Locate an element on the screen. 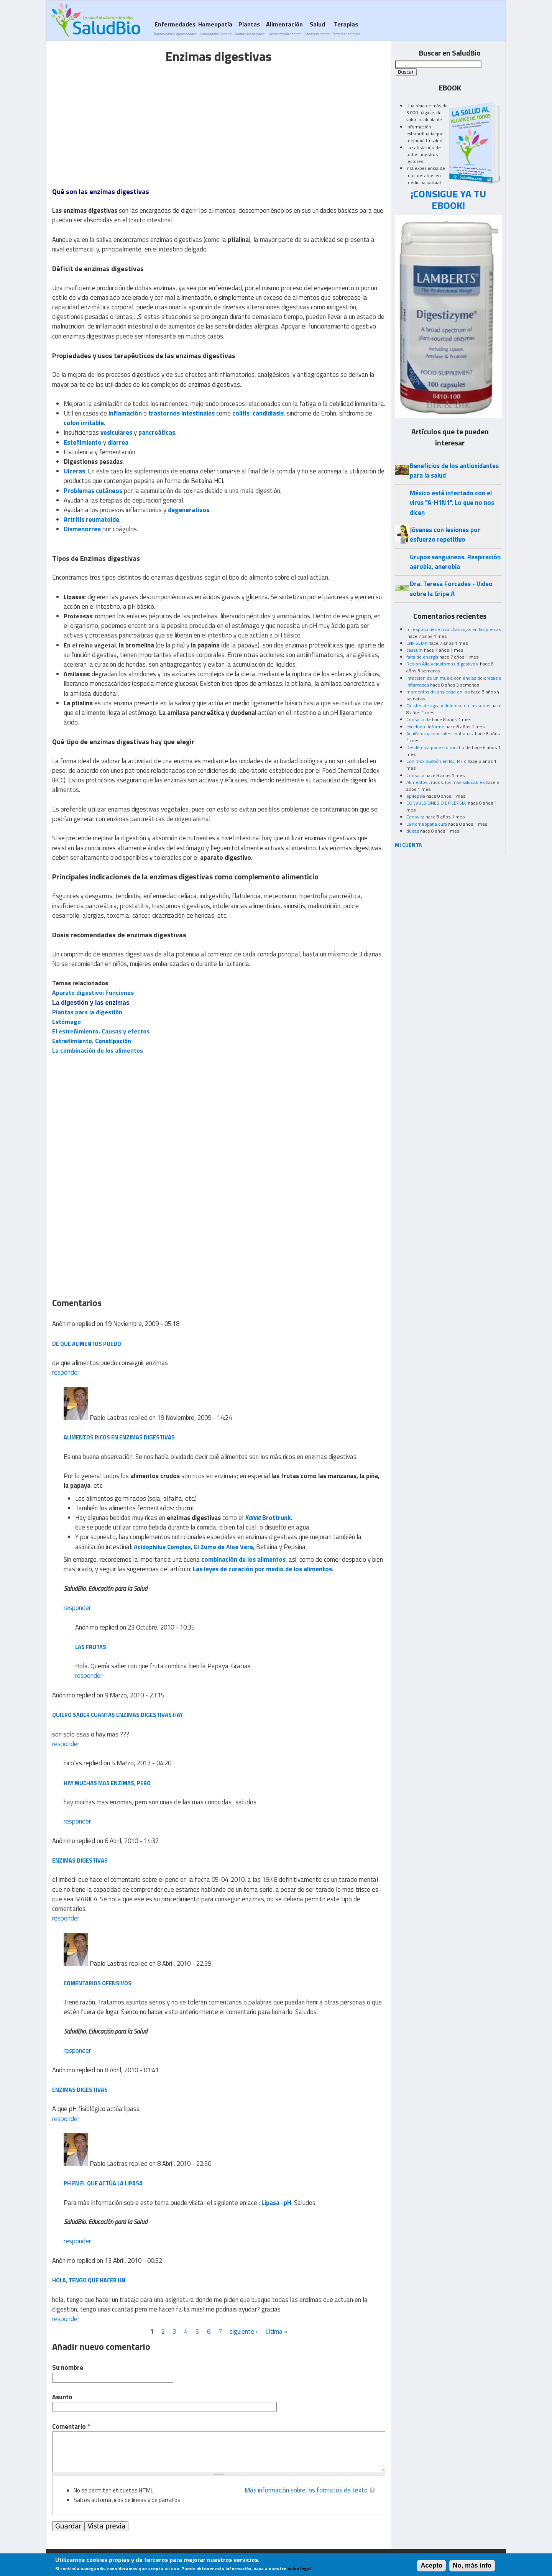 This screenshot has height=2576, width=552. [Advertisement] is located at coordinates (116, 120).